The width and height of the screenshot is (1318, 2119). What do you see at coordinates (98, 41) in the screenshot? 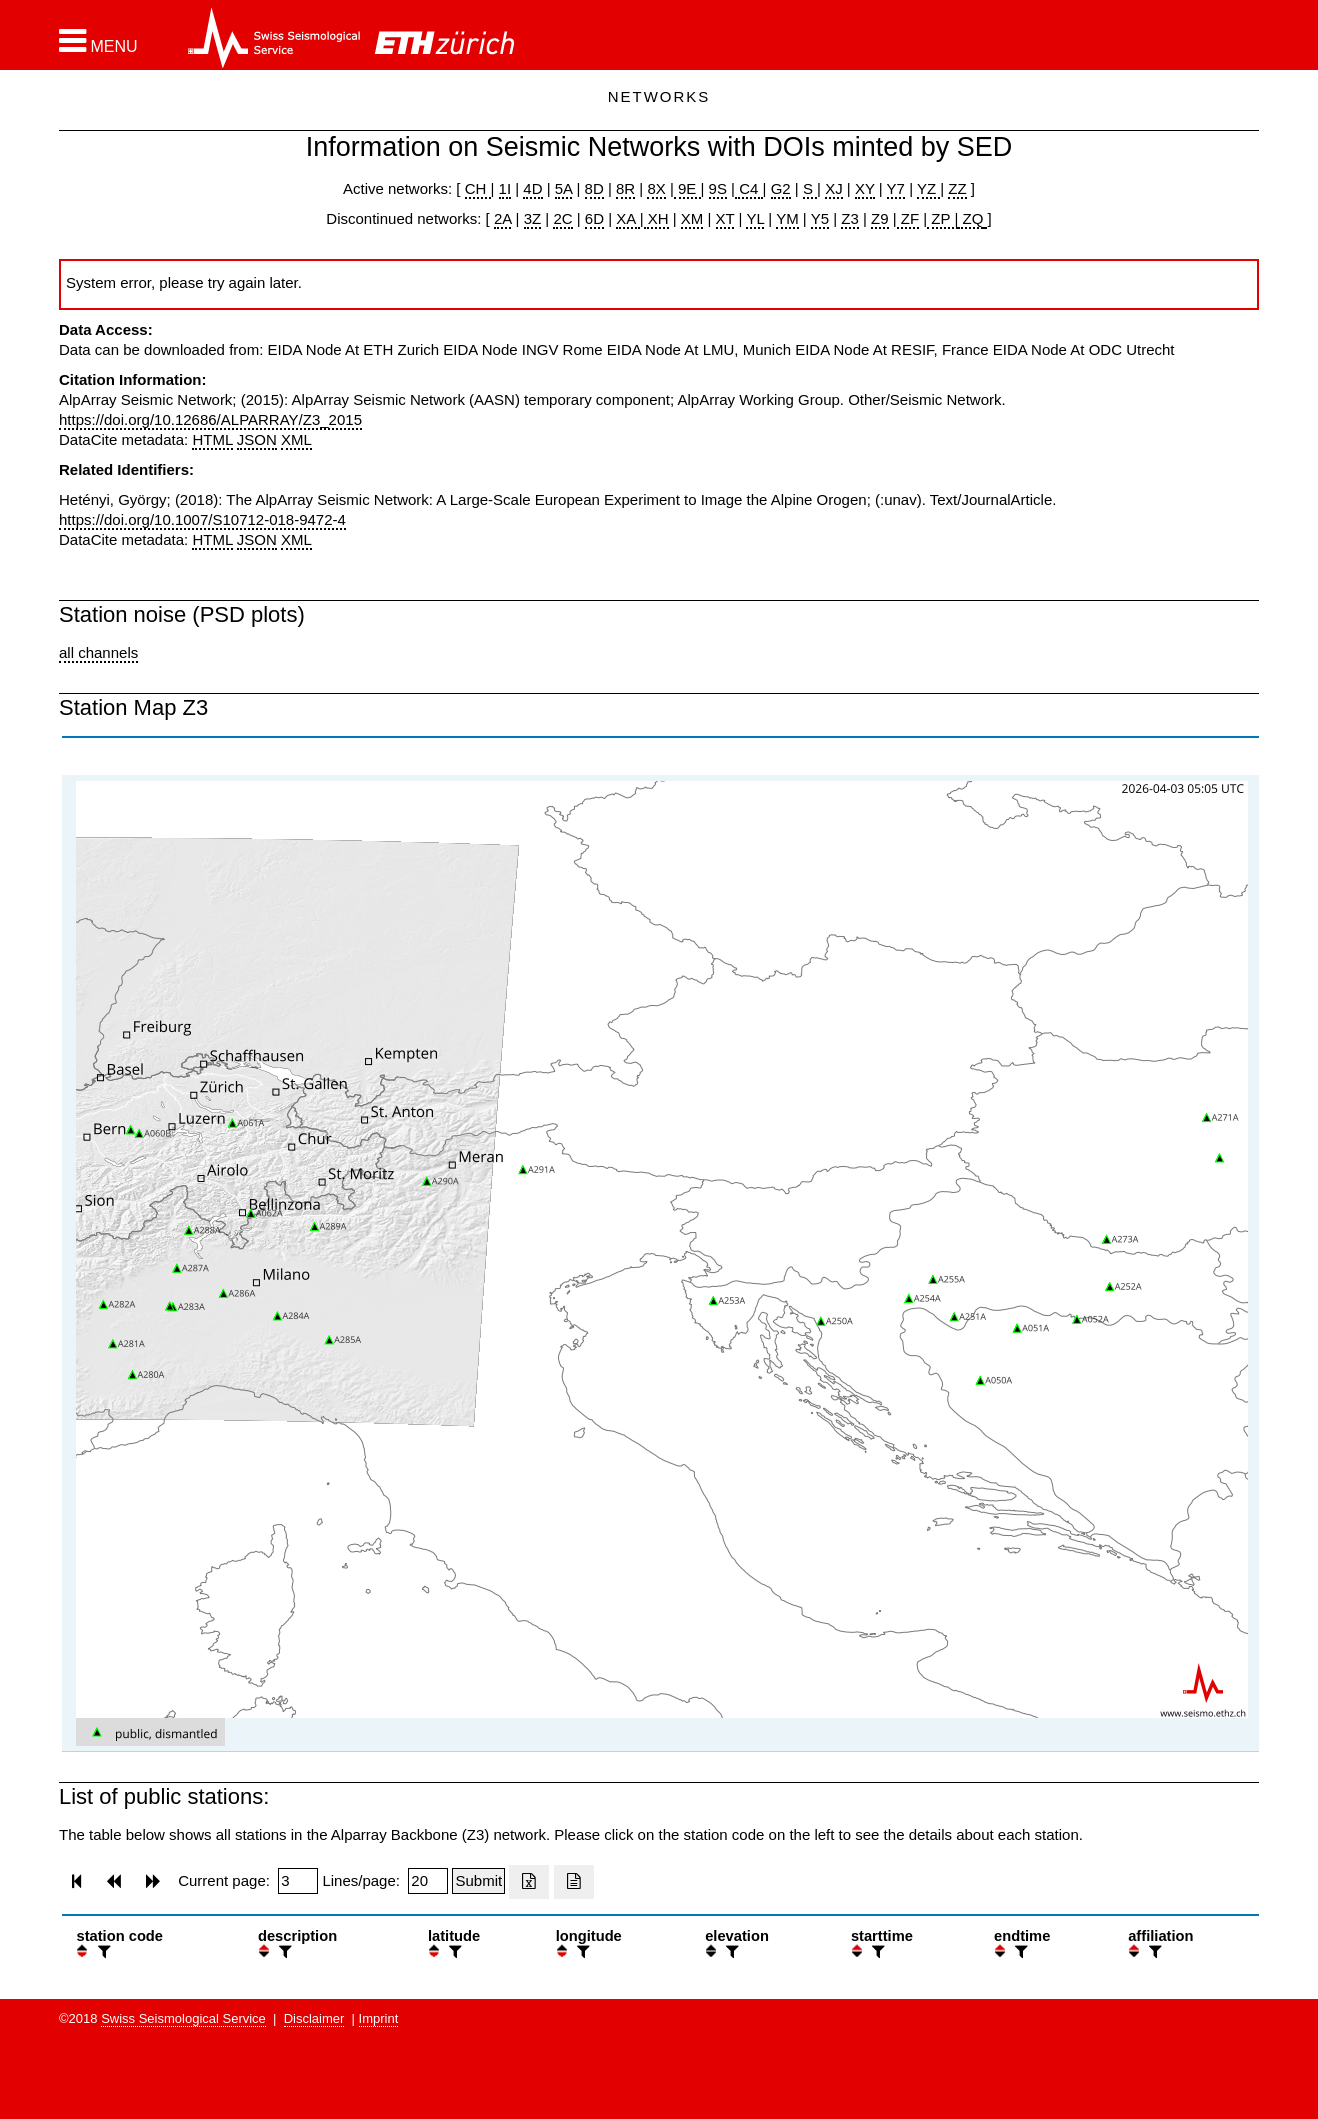
I see `[button]` at bounding box center [98, 41].